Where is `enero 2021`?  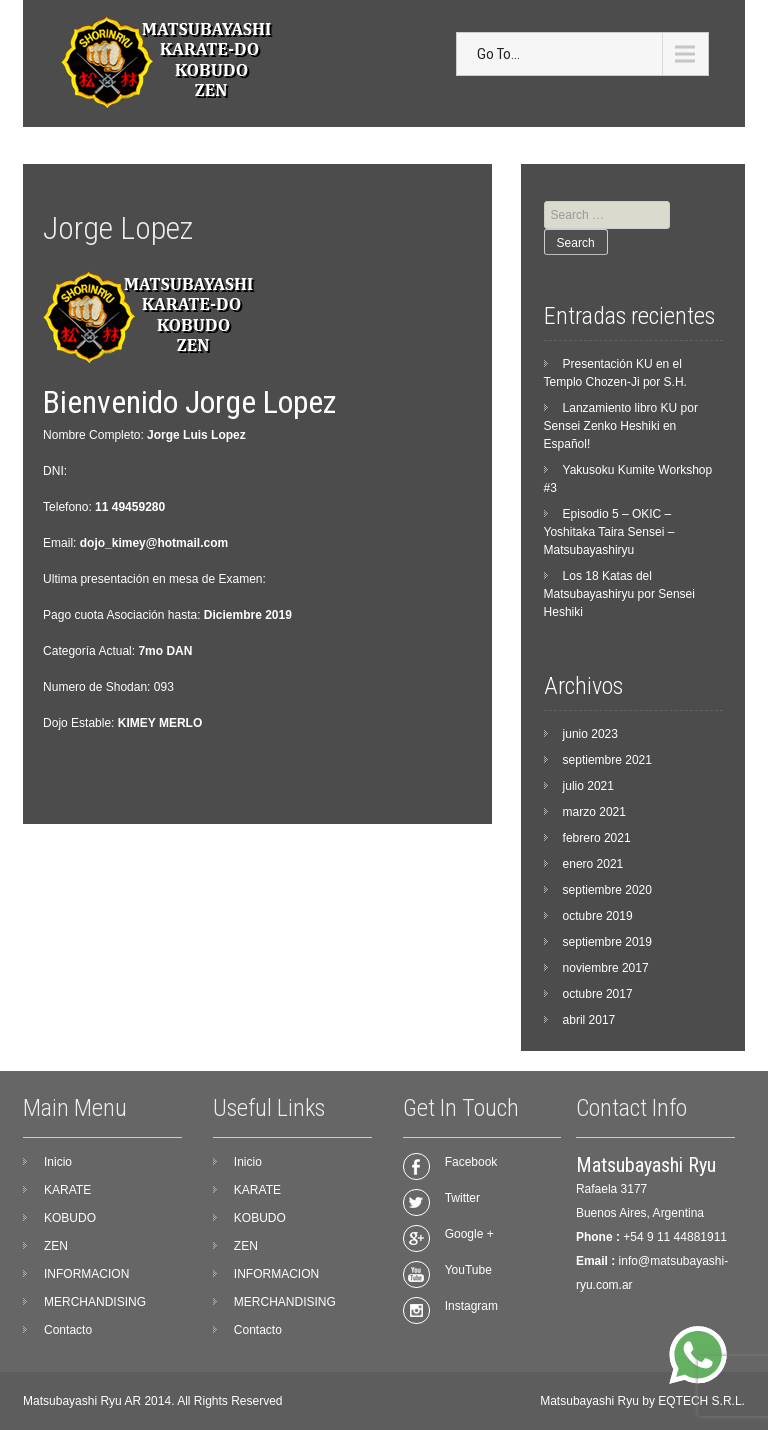
enero 2021 is located at coordinates (593, 864).